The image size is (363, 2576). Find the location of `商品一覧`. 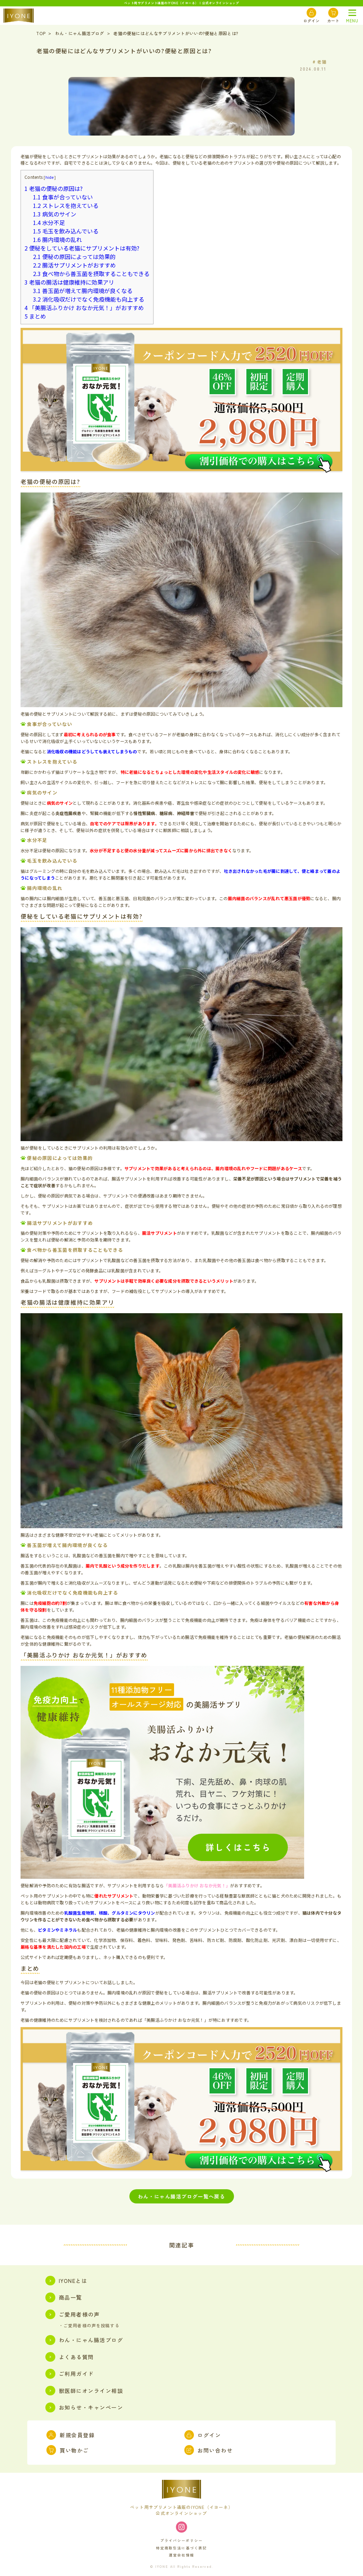

商品一覧 is located at coordinates (63, 2297).